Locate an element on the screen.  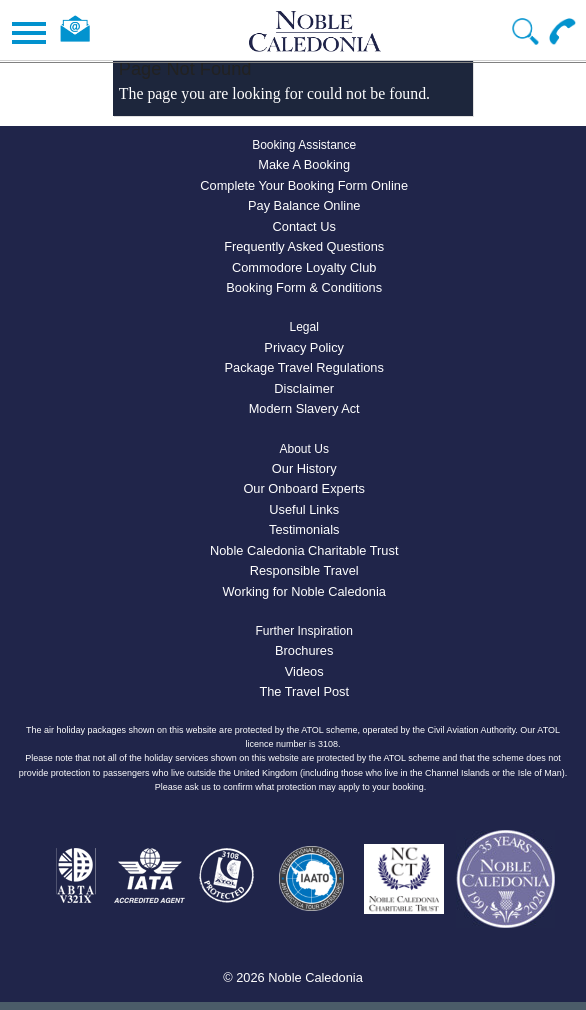
Contact Us is located at coordinates (304, 226).